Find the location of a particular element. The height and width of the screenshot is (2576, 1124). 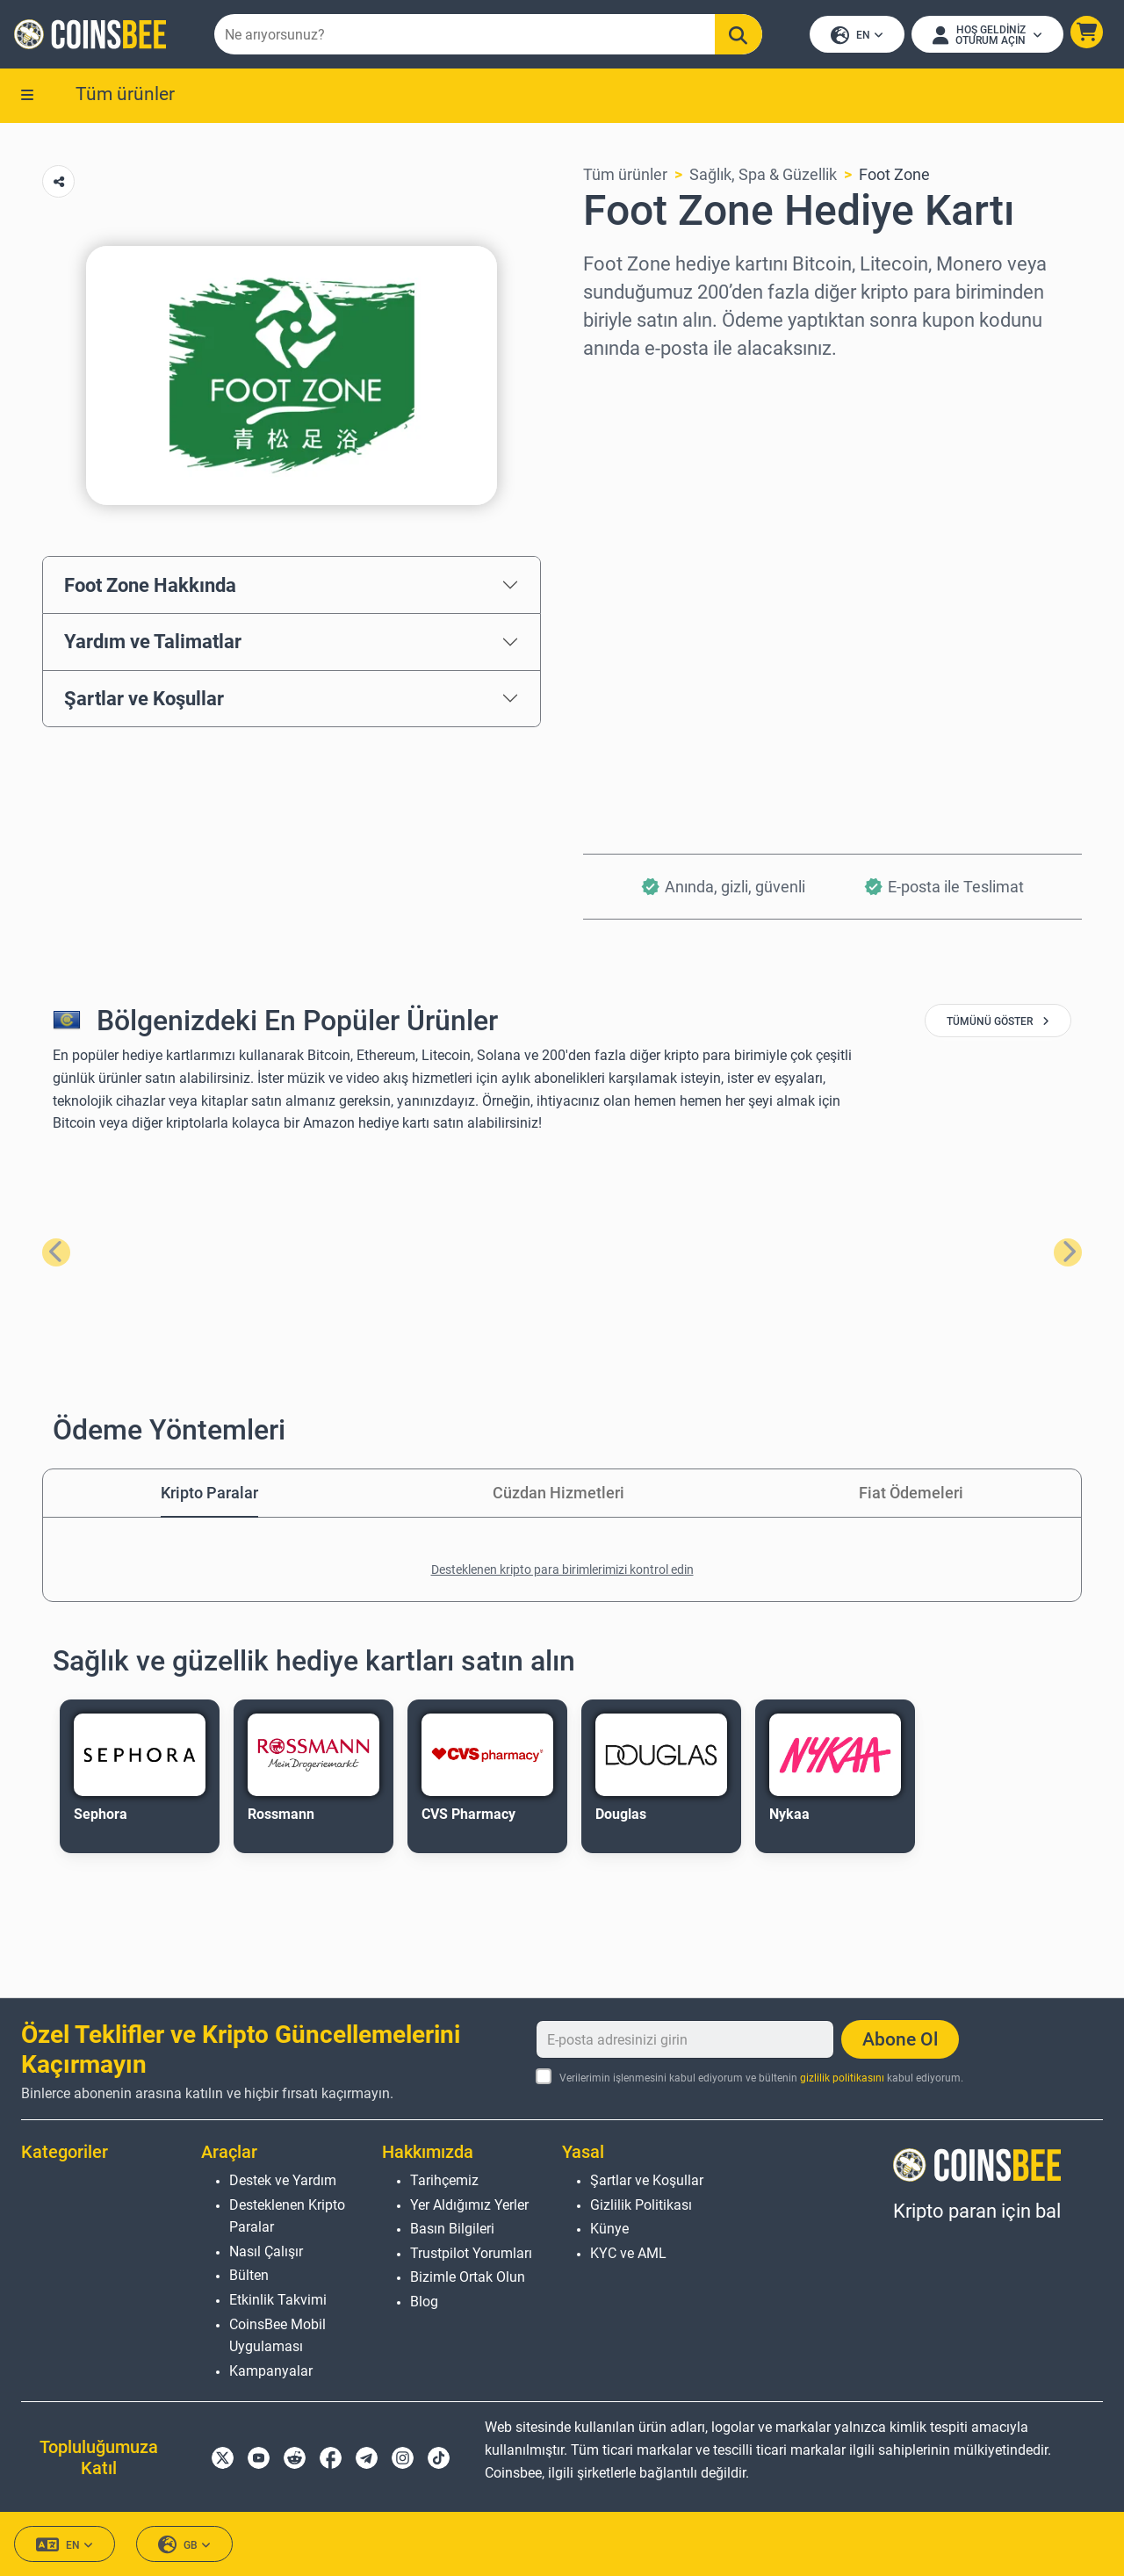

KYC ve AML is located at coordinates (628, 2253).